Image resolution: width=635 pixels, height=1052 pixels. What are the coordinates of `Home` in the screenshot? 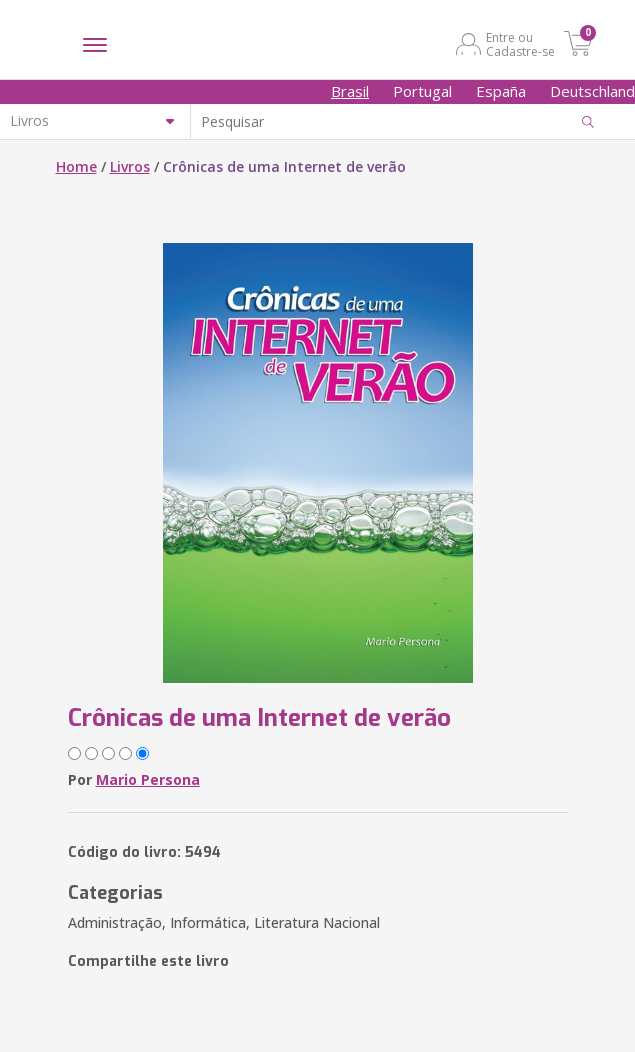 It's located at (76, 166).